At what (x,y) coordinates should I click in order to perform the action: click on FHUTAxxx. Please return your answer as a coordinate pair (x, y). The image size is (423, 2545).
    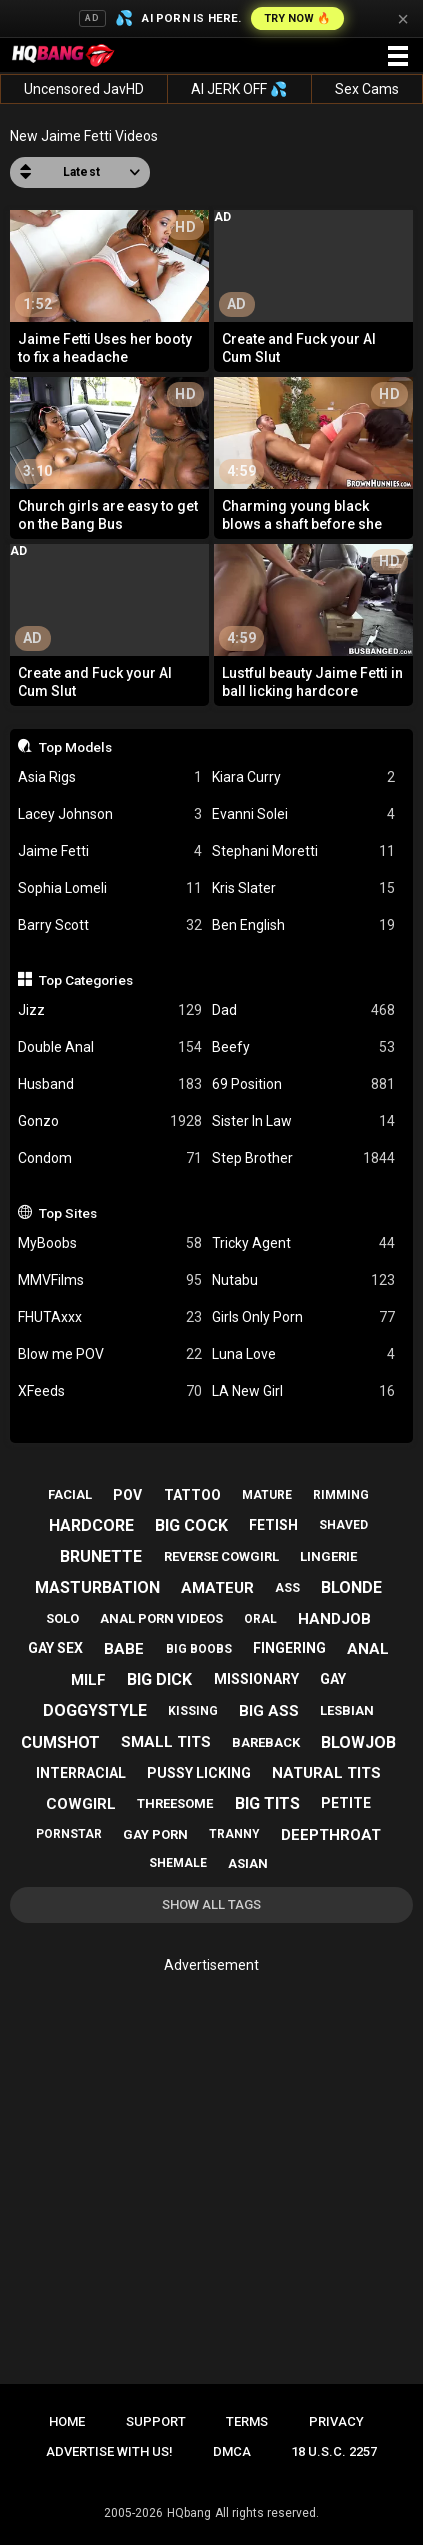
    Looking at the image, I should click on (110, 1317).